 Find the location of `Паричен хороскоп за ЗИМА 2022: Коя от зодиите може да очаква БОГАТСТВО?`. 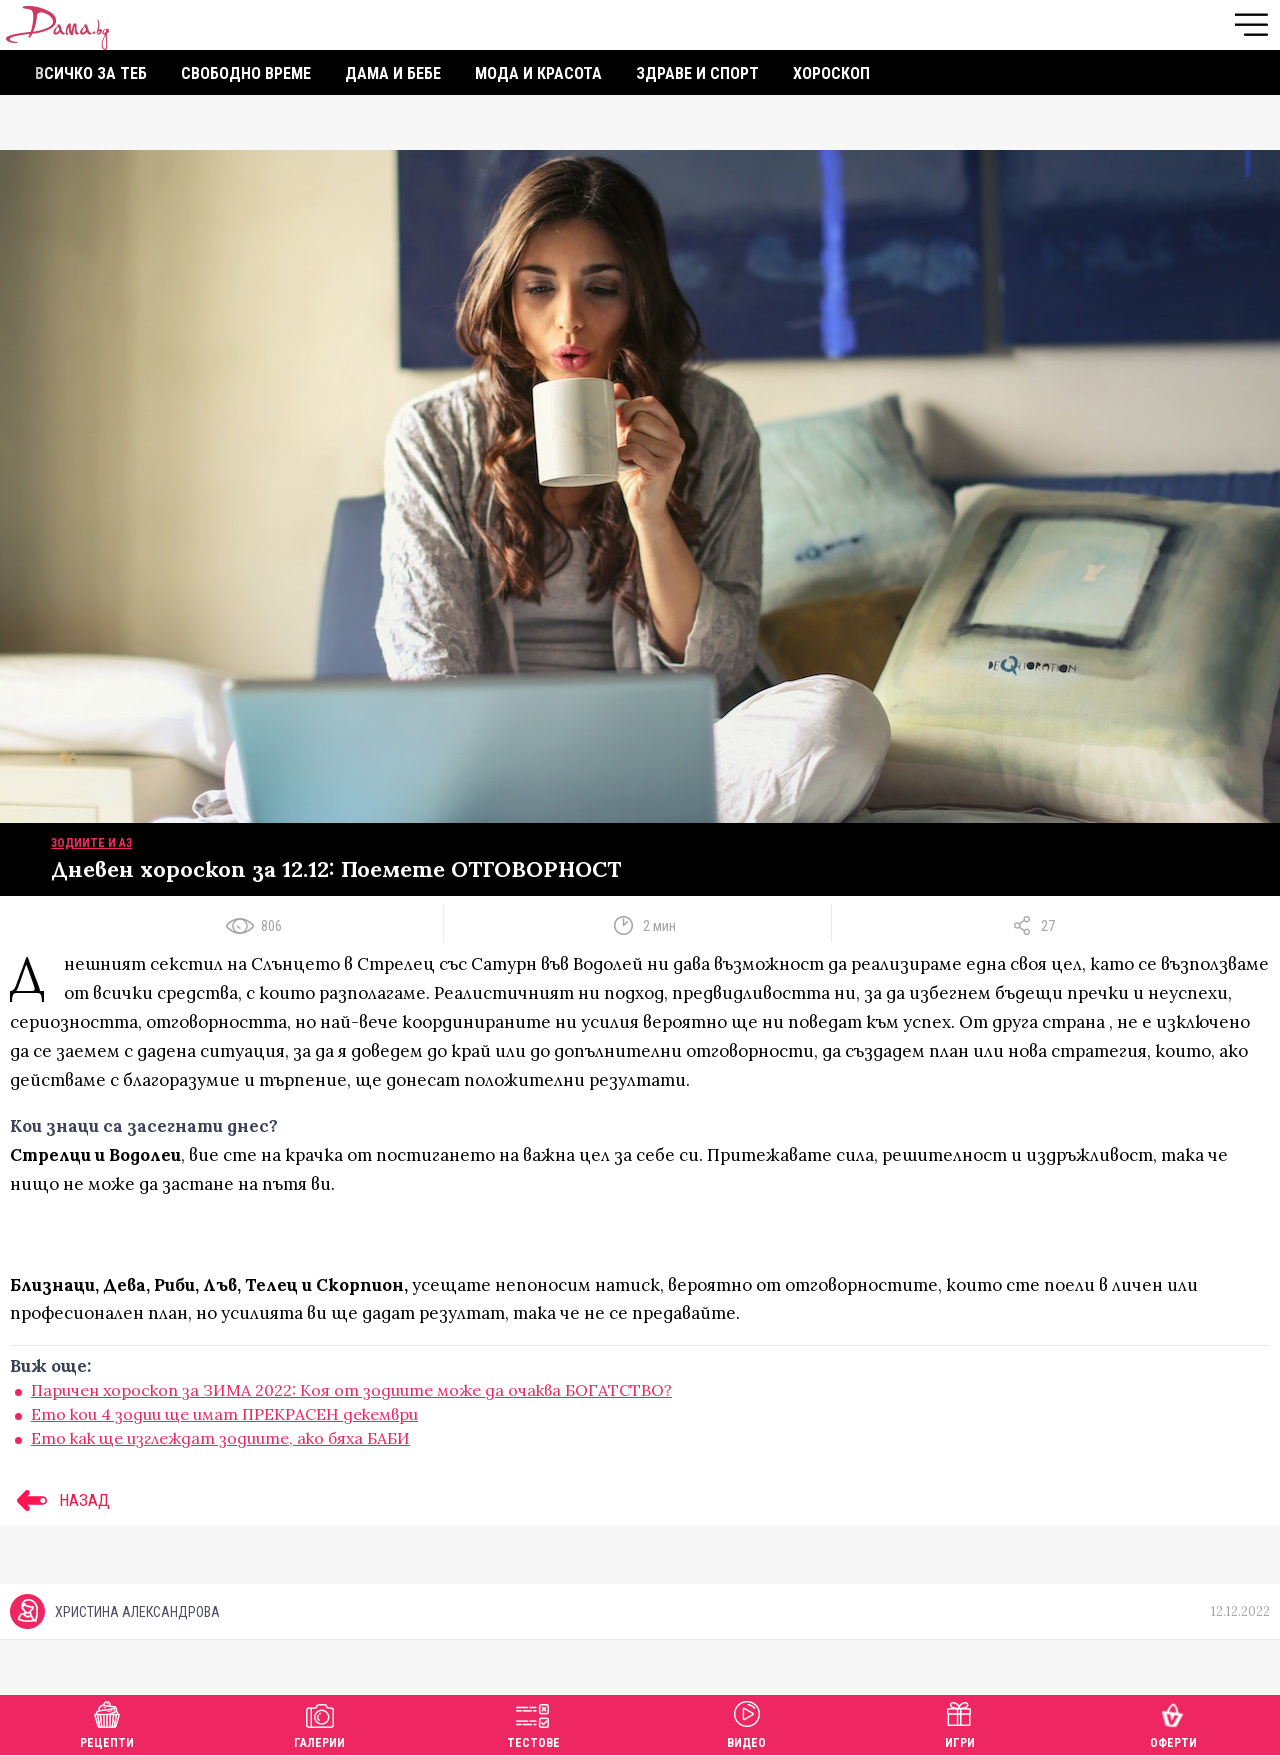

Паричен хороскоп за ЗИМА 2022: Коя от зодиите може да очаква БОГАТСТВО? is located at coordinates (351, 1390).